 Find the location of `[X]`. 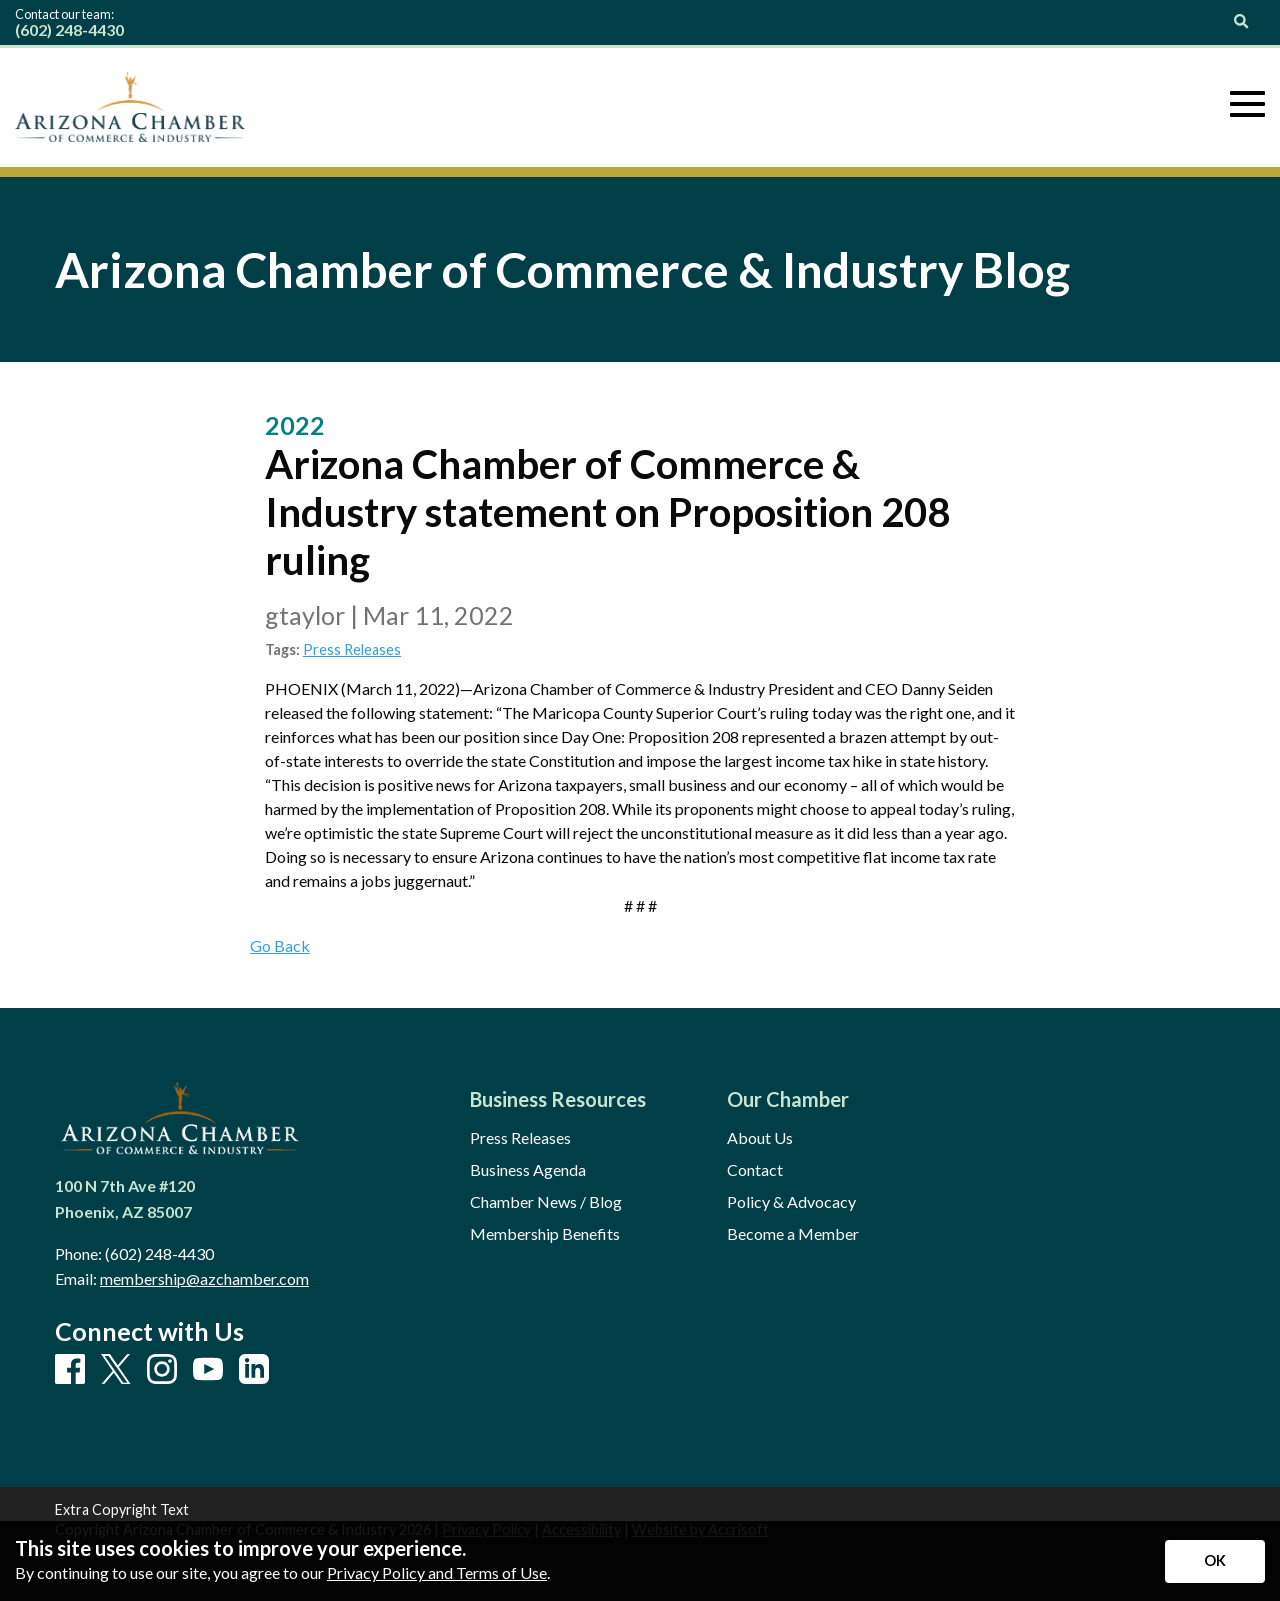

[X] is located at coordinates (116, 1370).